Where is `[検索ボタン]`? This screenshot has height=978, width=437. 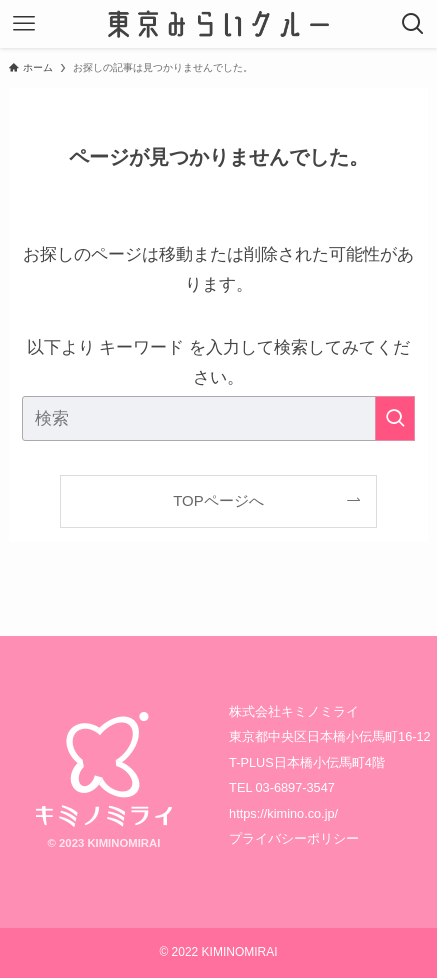
[検索ボタン] is located at coordinates (413, 24).